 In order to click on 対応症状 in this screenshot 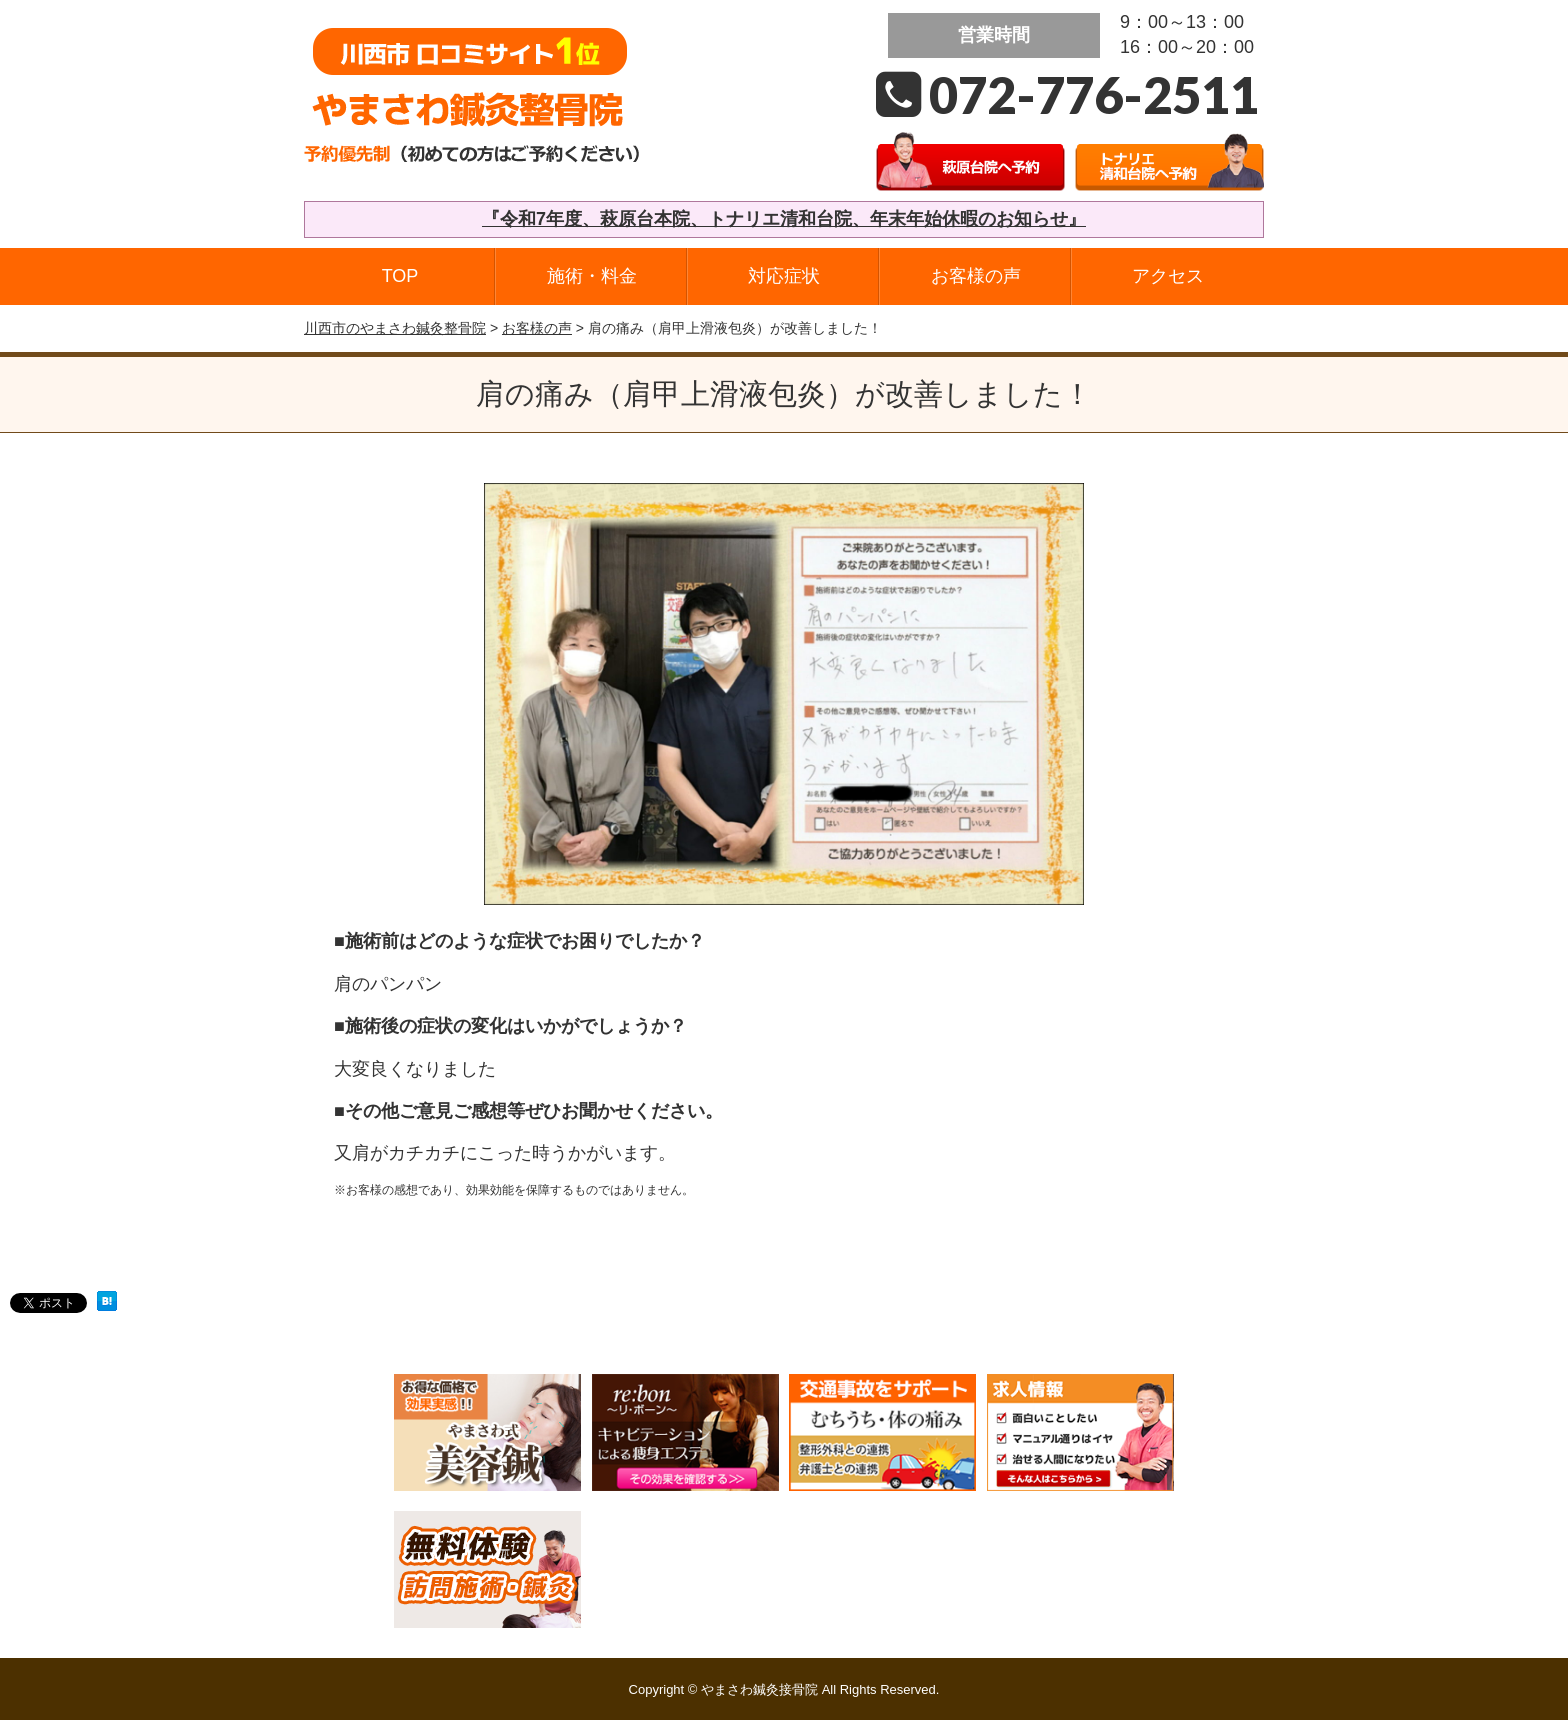, I will do `click(784, 276)`.